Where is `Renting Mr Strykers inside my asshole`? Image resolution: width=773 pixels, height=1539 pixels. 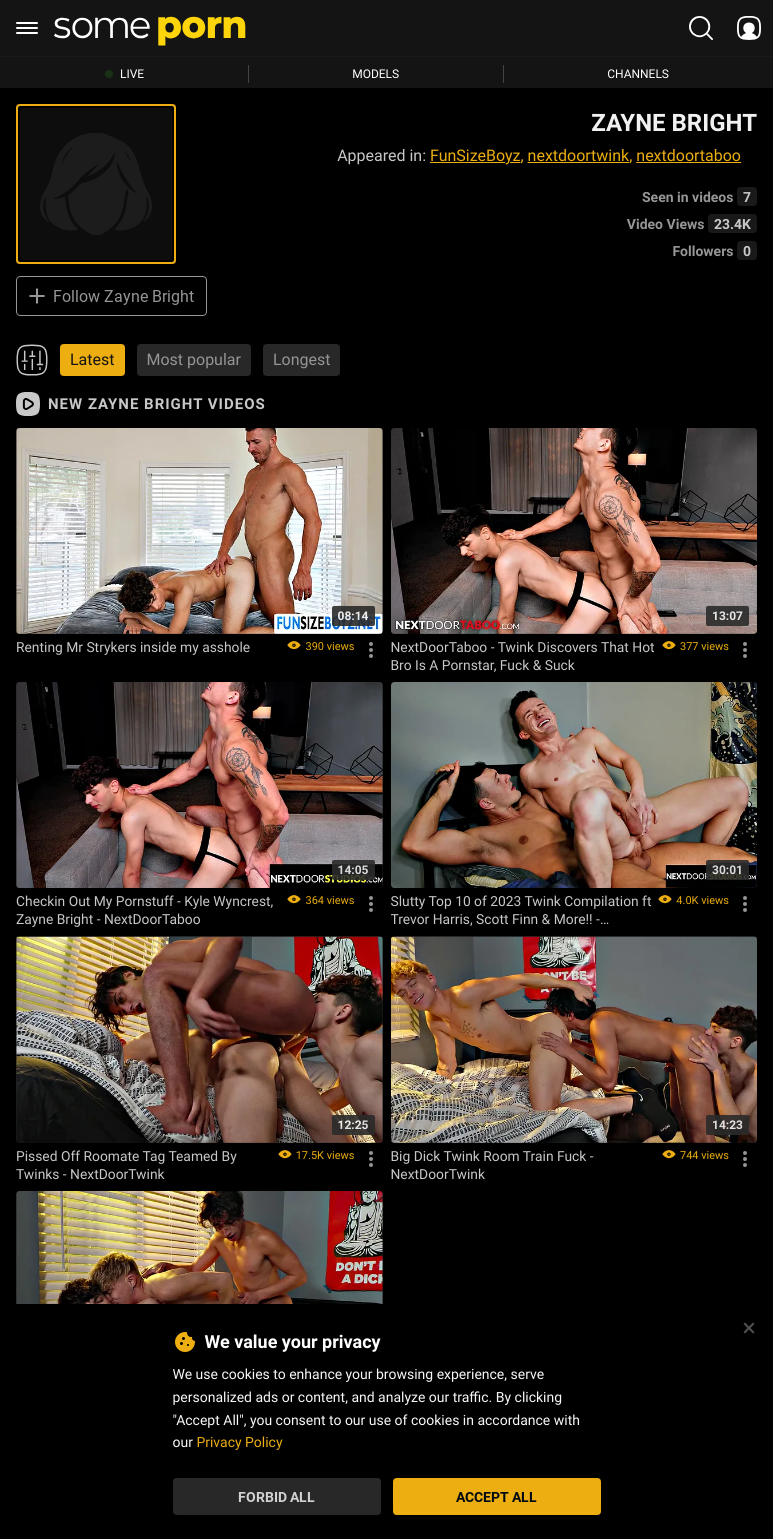
Renting Mr Strykers inside my asshole is located at coordinates (133, 647).